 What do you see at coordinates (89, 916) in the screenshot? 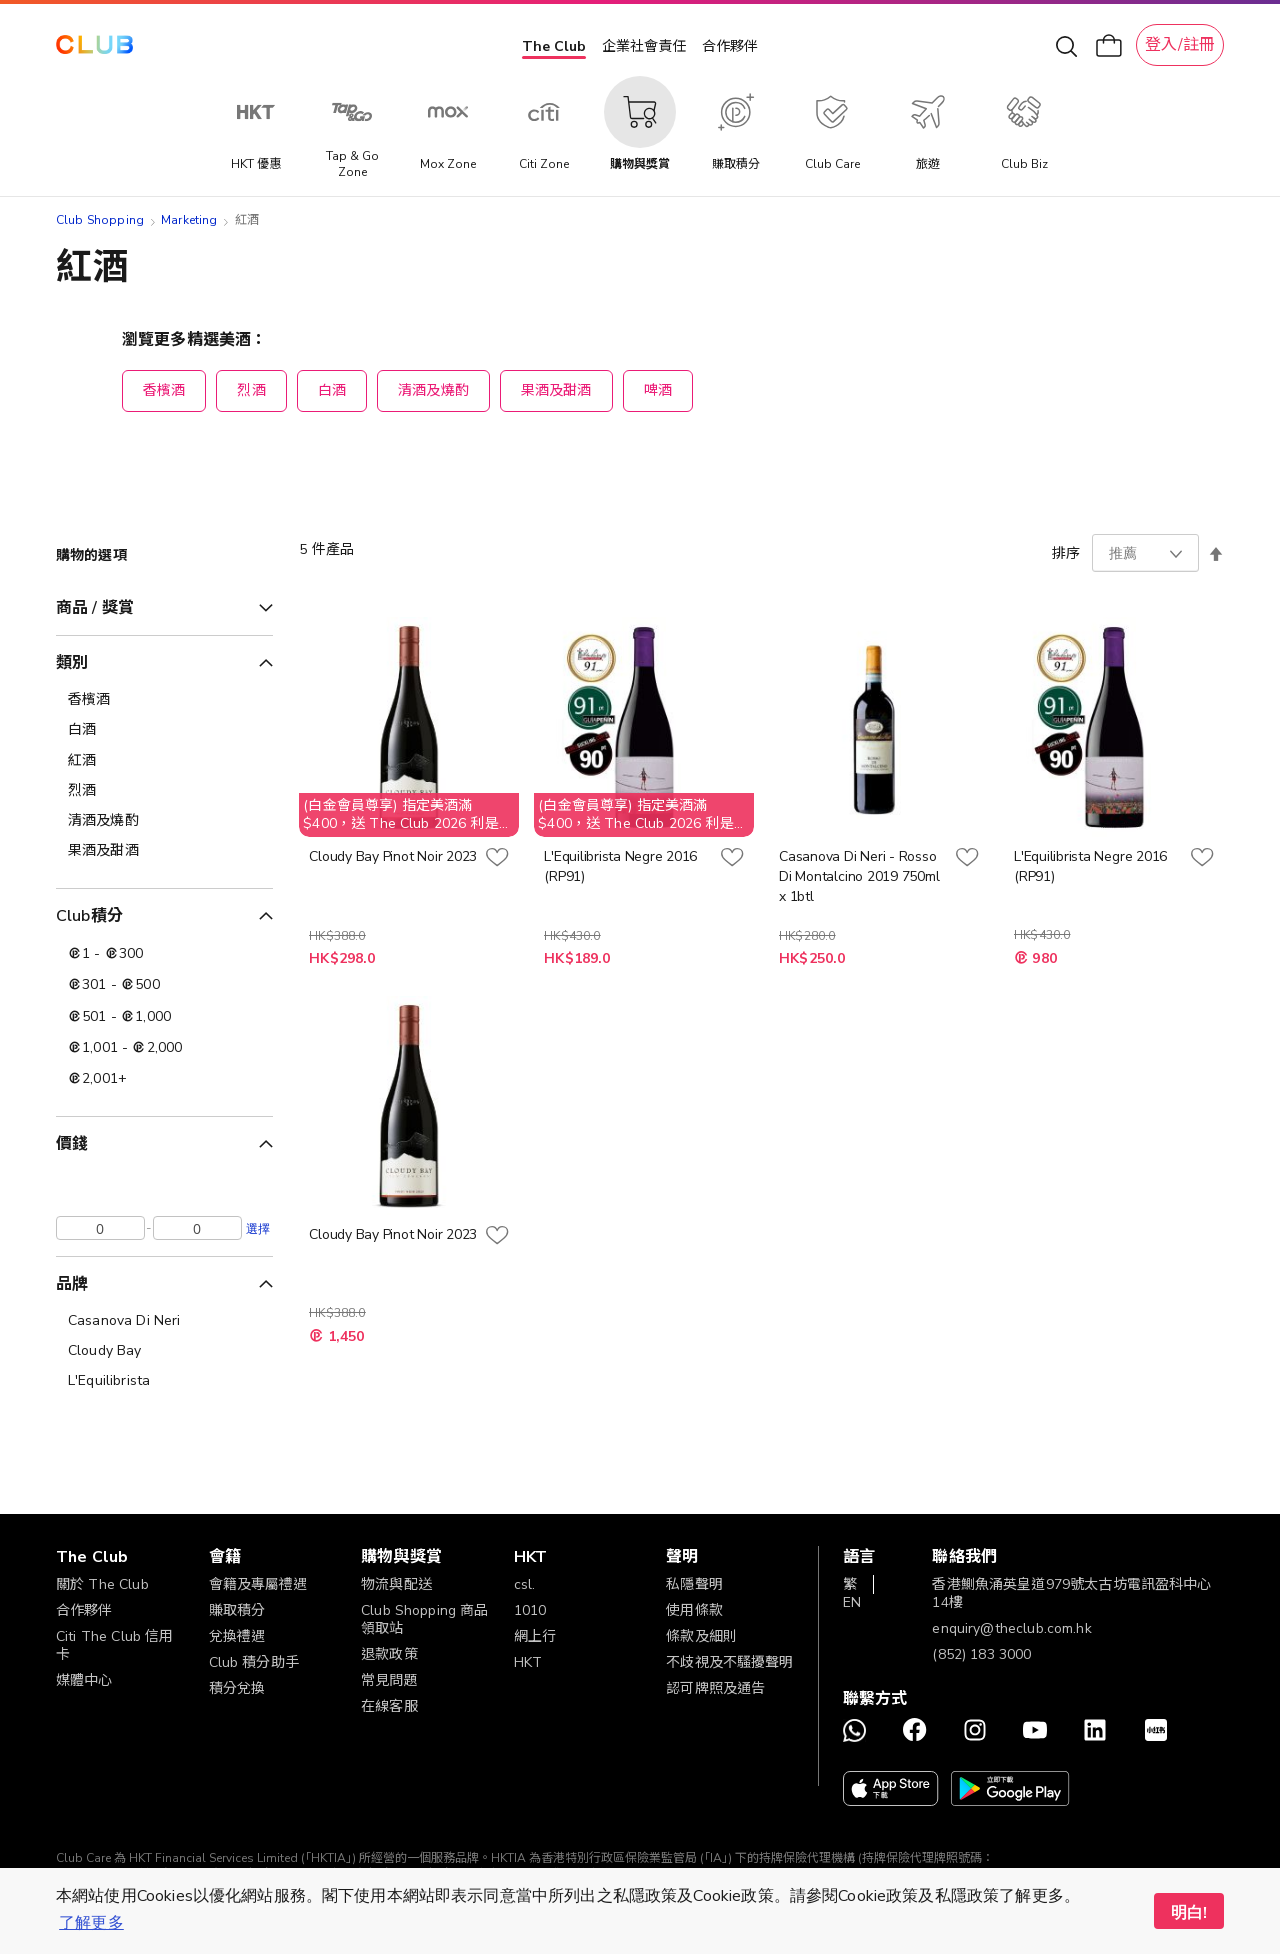
I see `Club積分 [tab]` at bounding box center [89, 916].